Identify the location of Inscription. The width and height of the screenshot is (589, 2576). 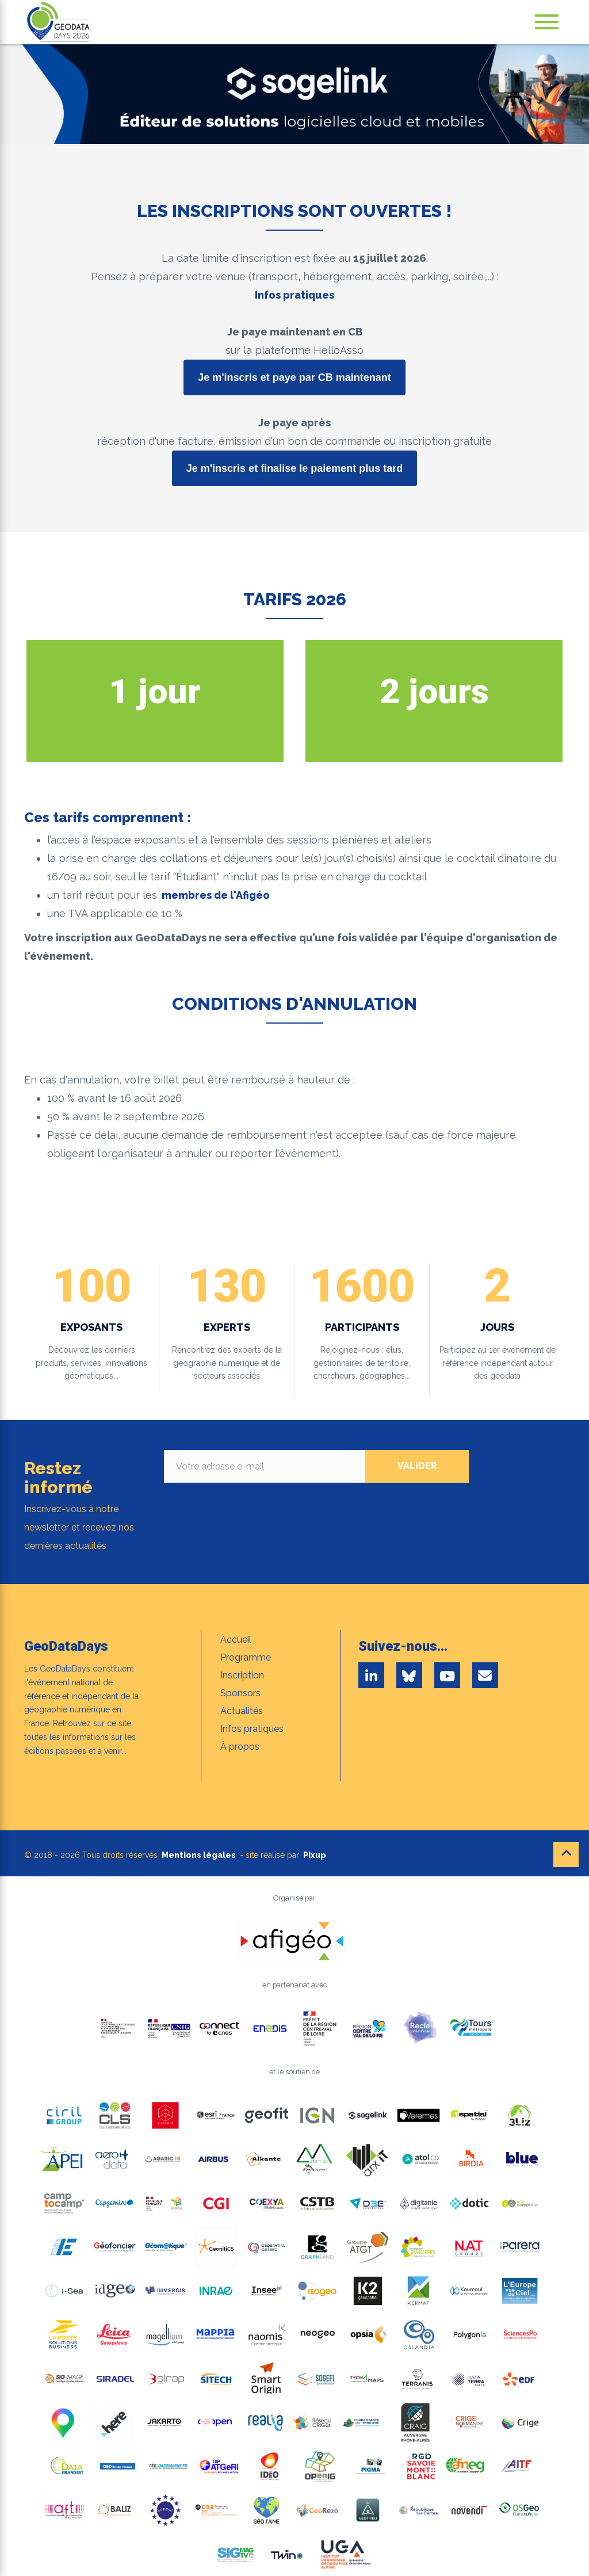
(242, 1675).